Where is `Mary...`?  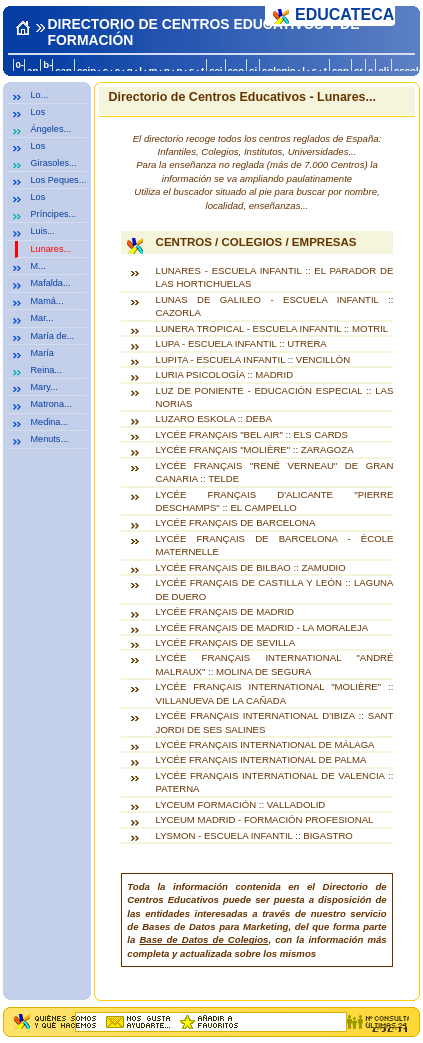 Mary... is located at coordinates (44, 387).